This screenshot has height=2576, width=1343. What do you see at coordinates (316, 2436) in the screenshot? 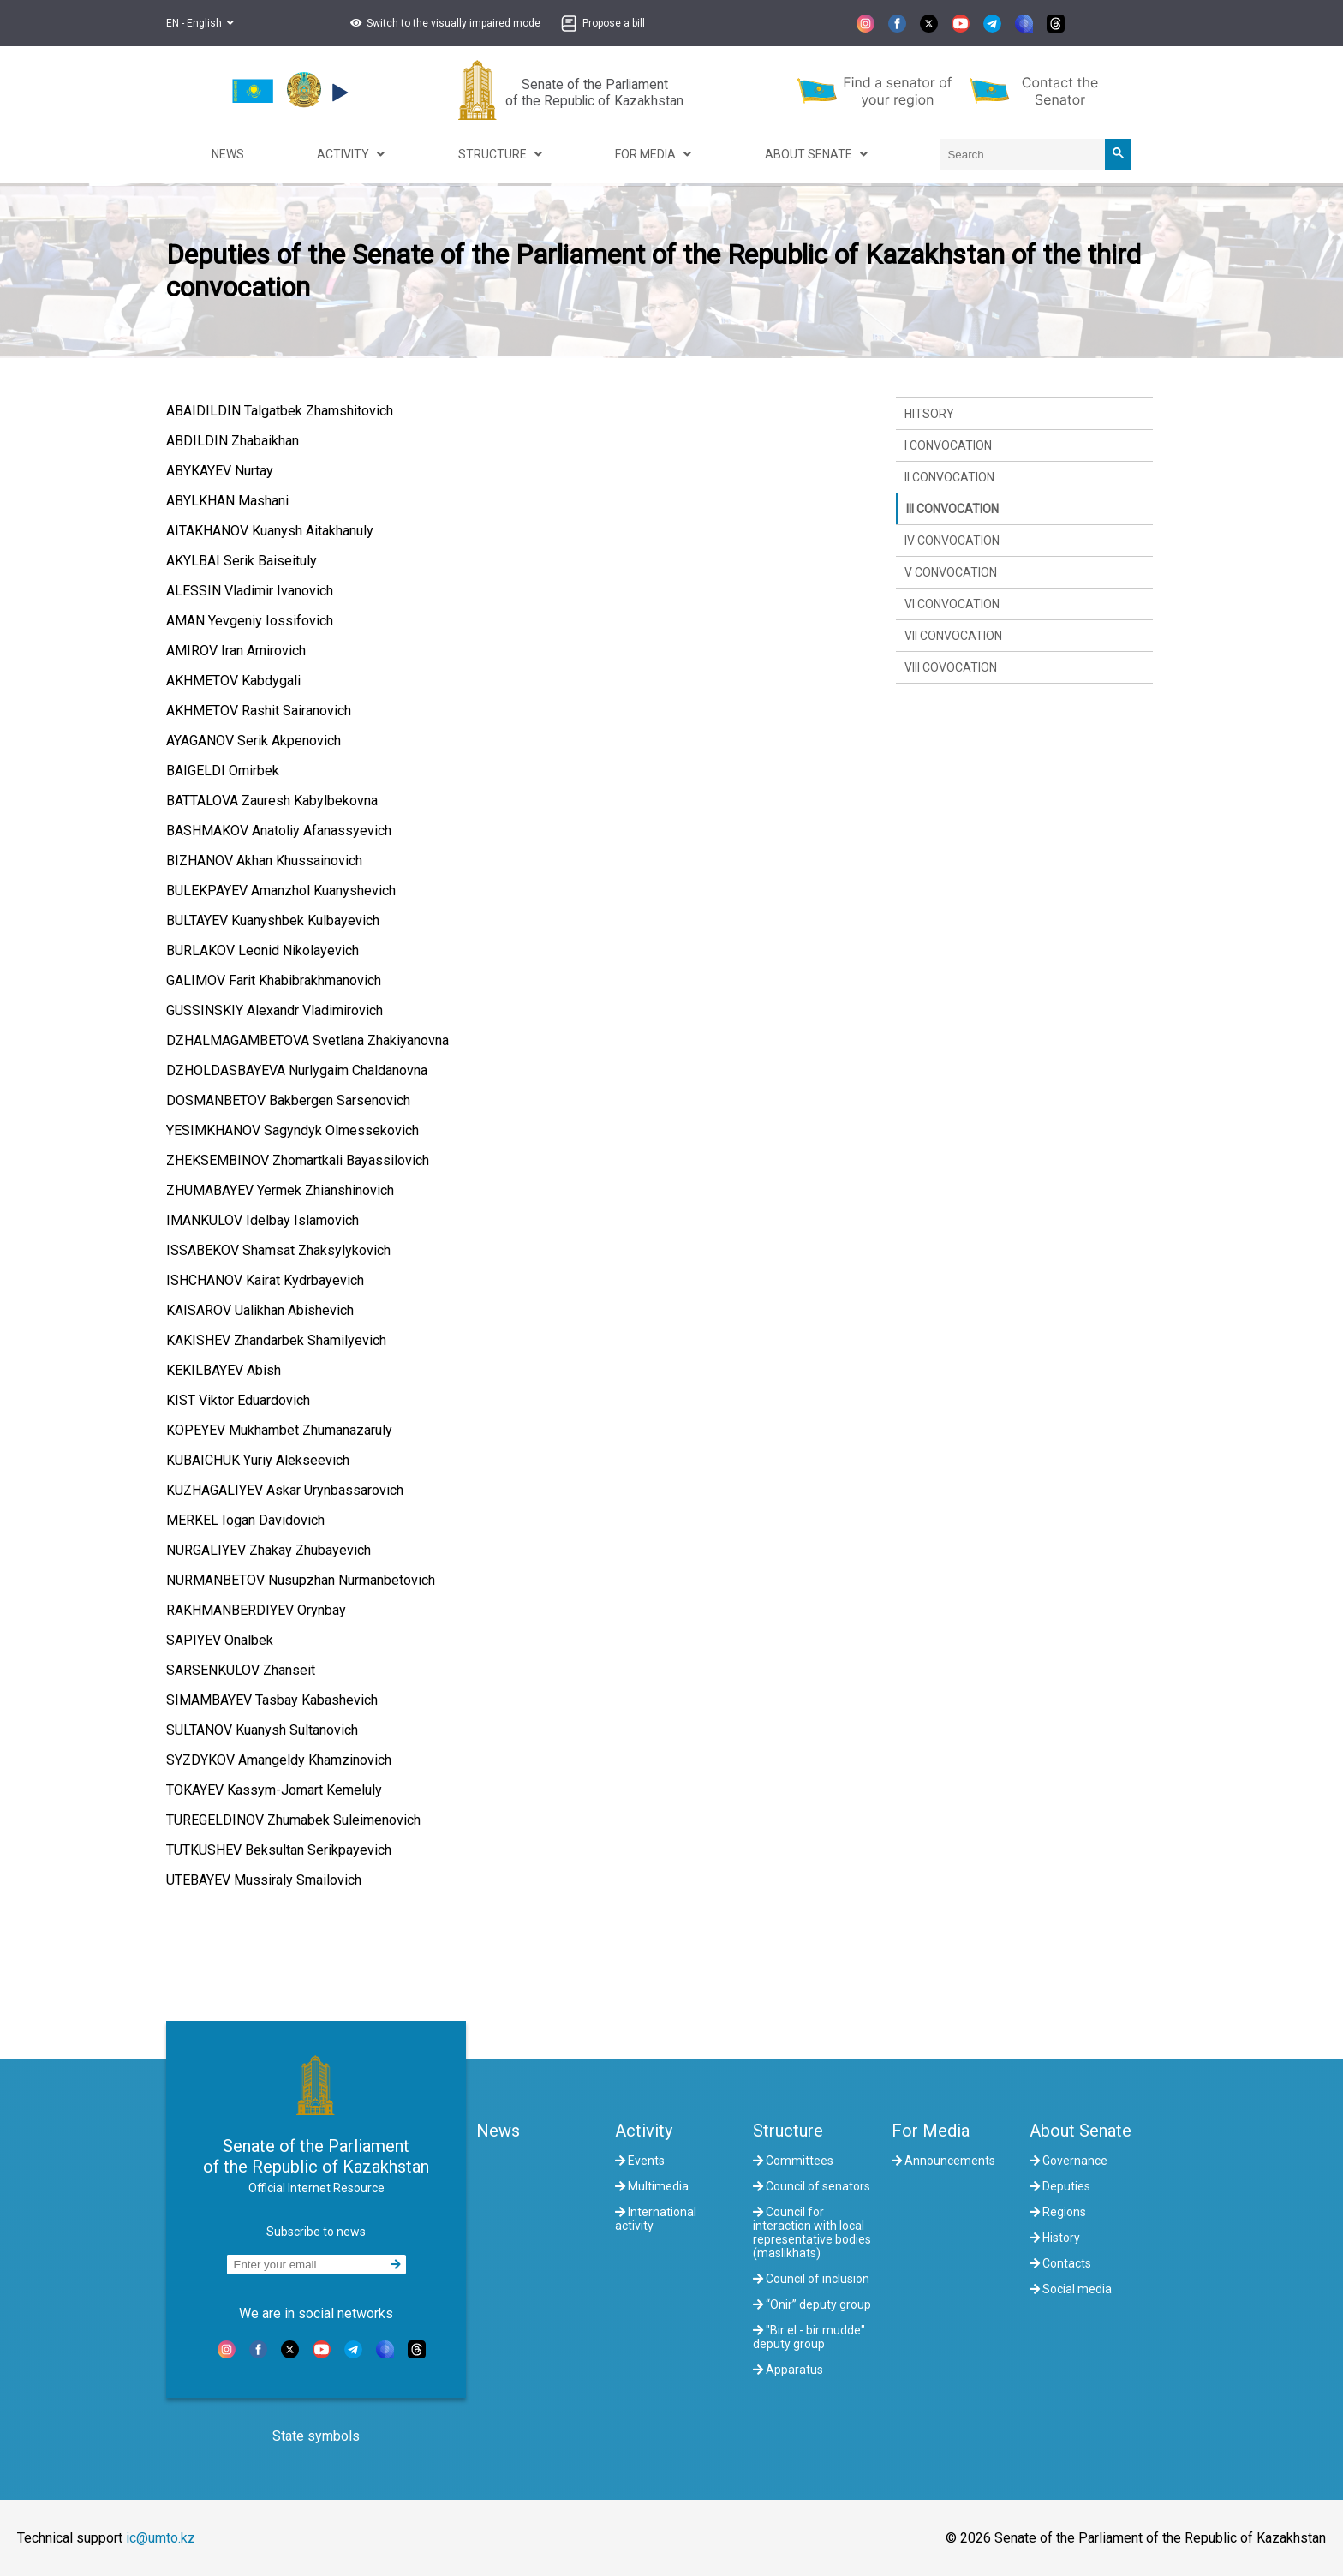
I see `State symbols` at bounding box center [316, 2436].